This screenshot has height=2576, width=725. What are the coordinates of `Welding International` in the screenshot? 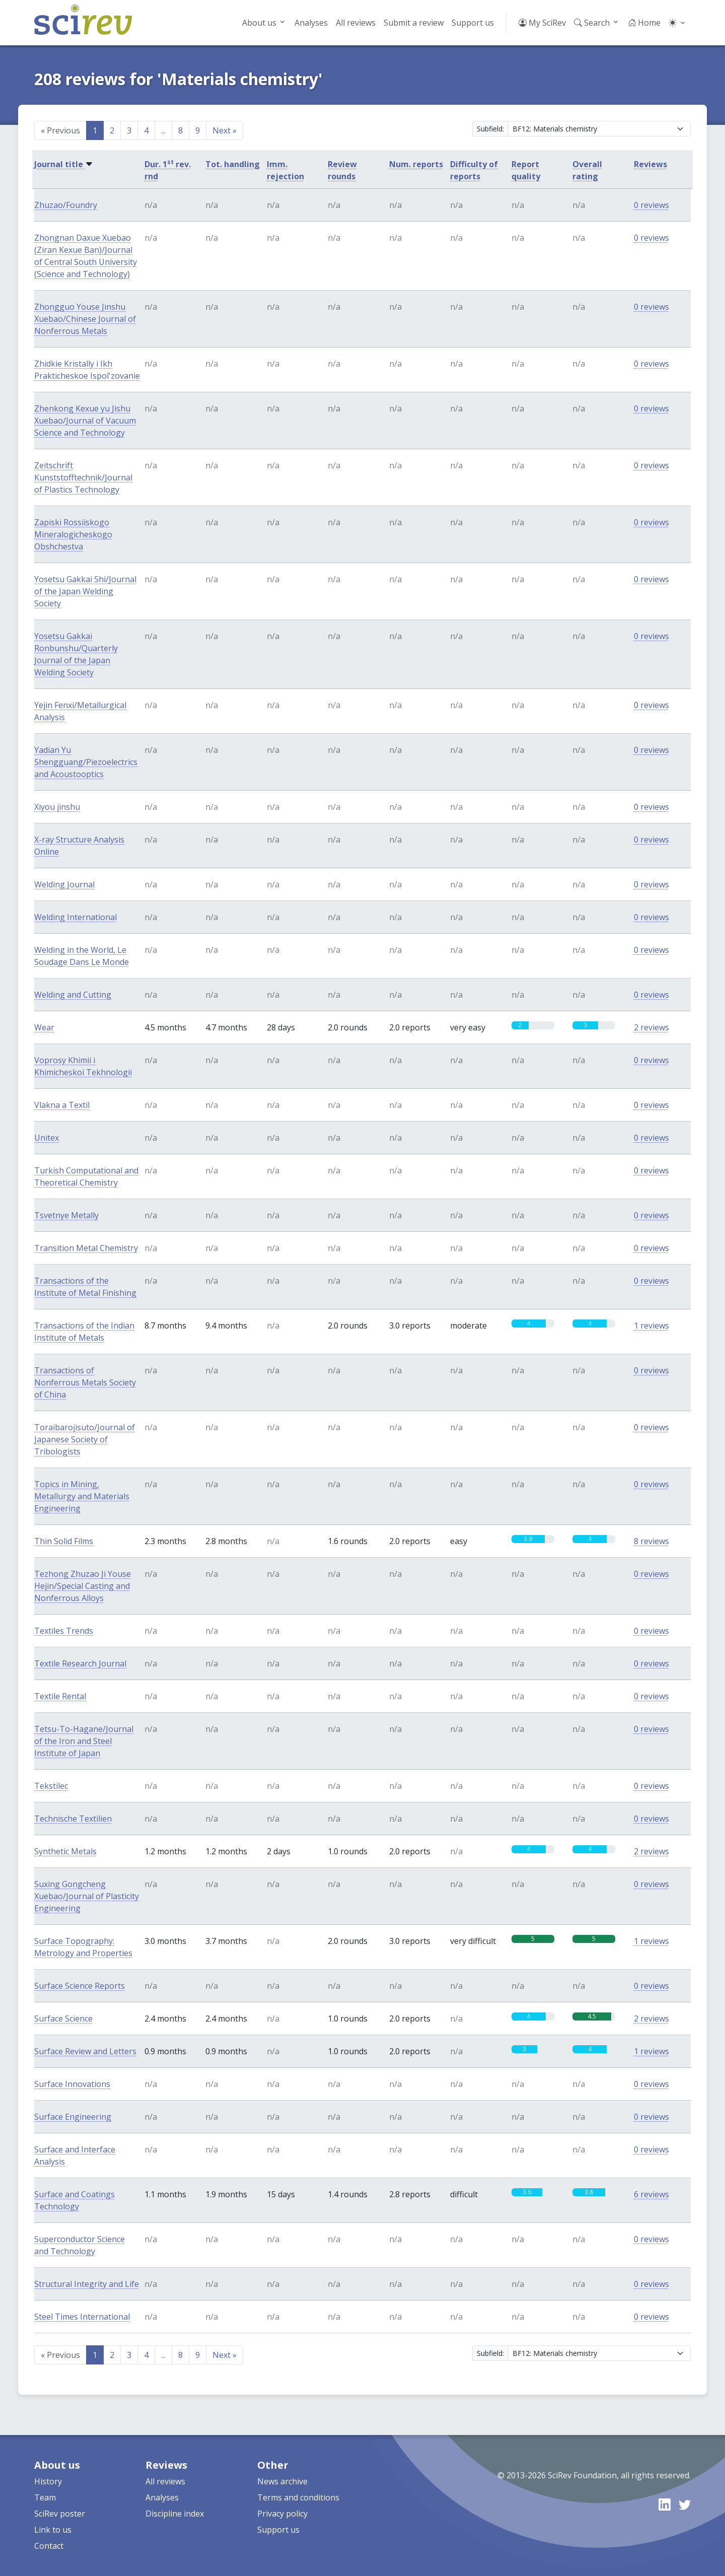 It's located at (75, 917).